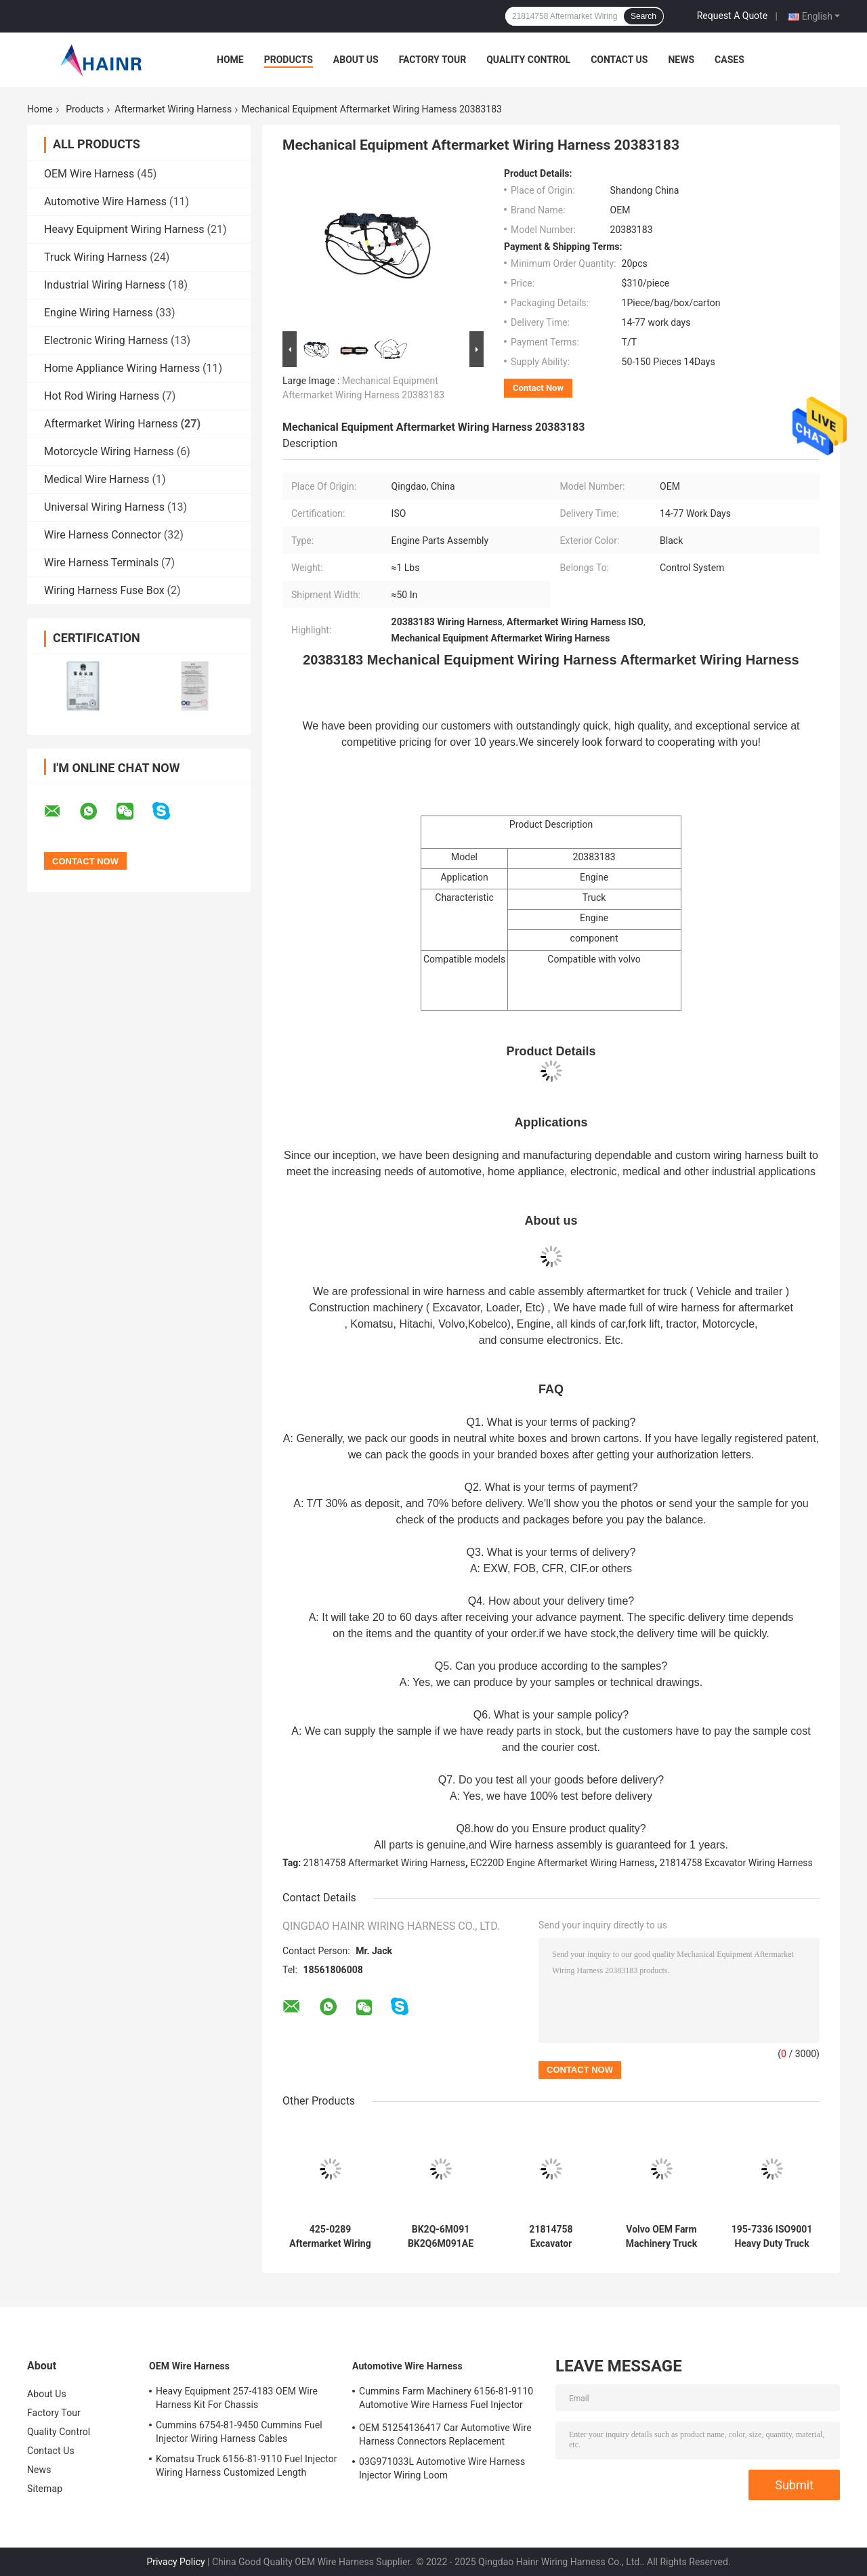  I want to click on Komatsu Truck 6156-81-9110 Fuel Injector Wiring Harness Customized Length, so click(246, 2465).